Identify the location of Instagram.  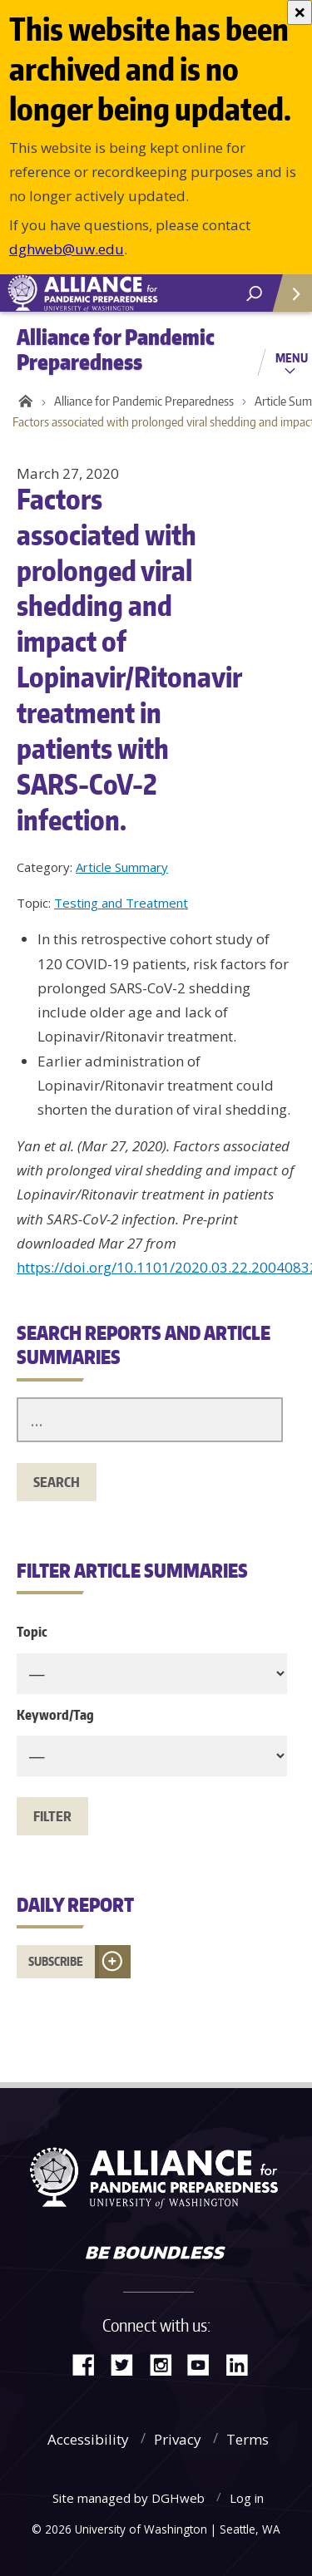
(166, 2363).